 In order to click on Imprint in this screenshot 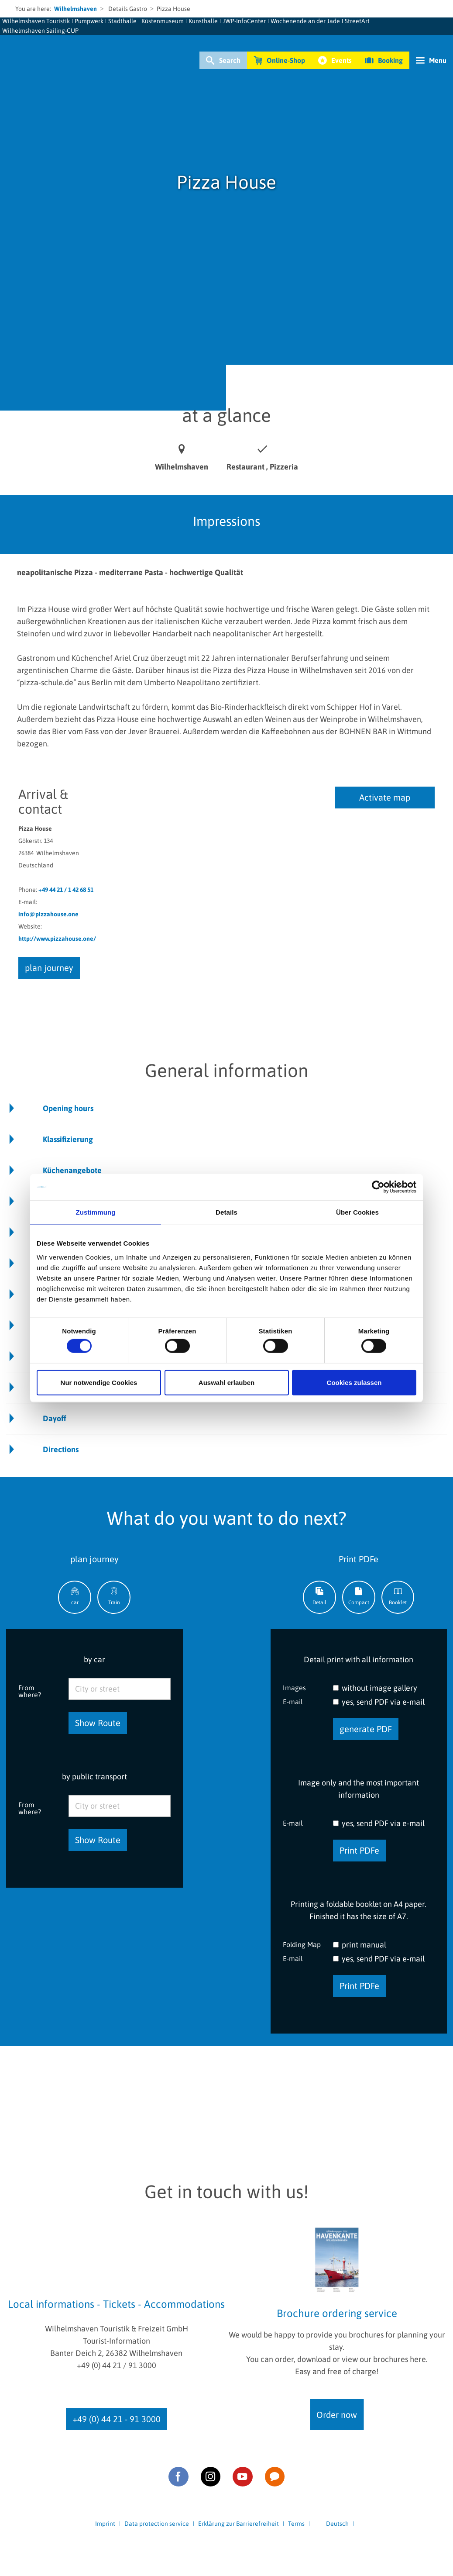, I will do `click(105, 2523)`.